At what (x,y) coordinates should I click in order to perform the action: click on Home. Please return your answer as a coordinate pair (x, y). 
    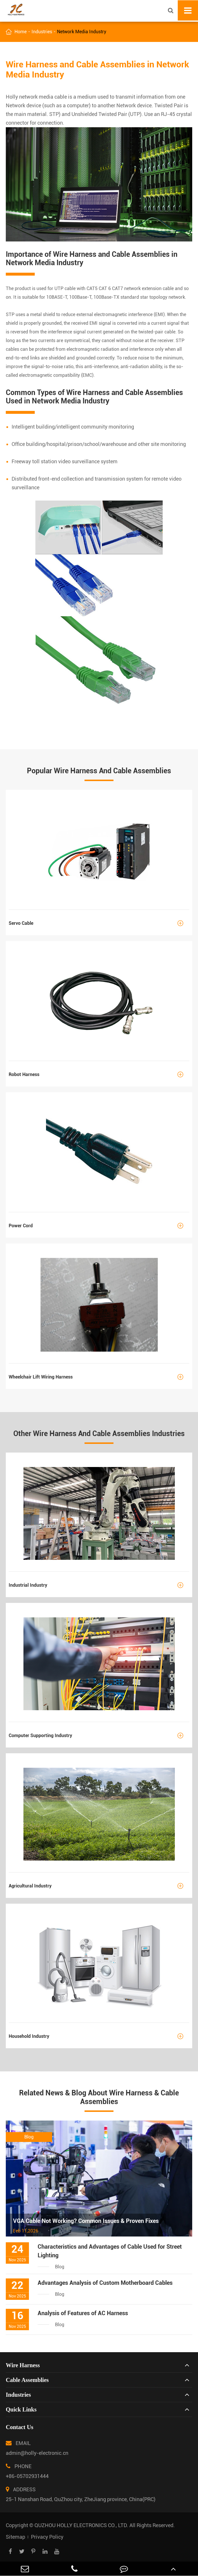
    Looking at the image, I should click on (20, 31).